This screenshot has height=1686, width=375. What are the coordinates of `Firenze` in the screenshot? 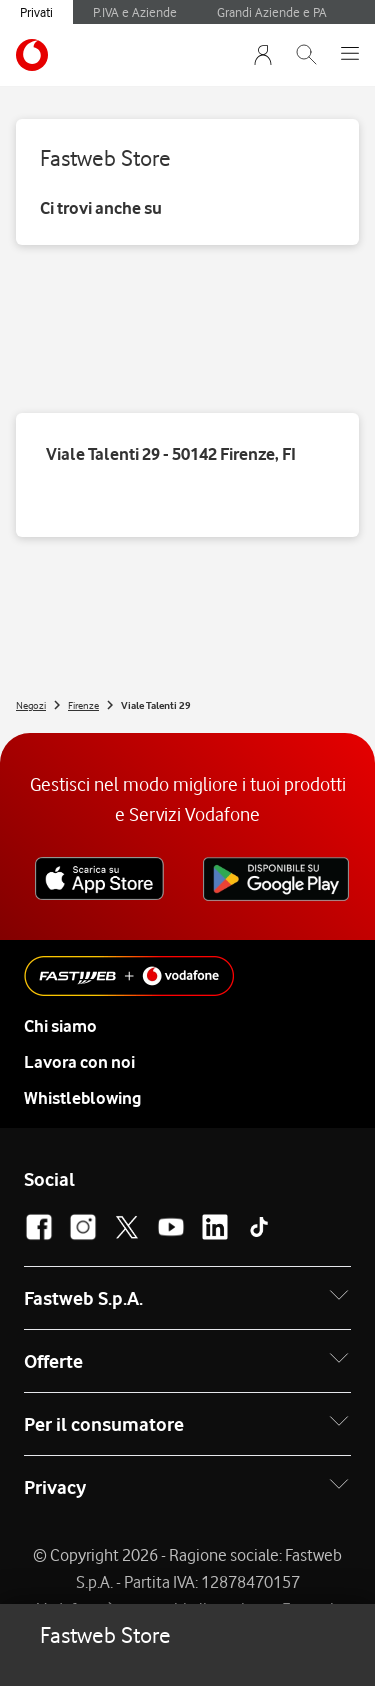 It's located at (83, 705).